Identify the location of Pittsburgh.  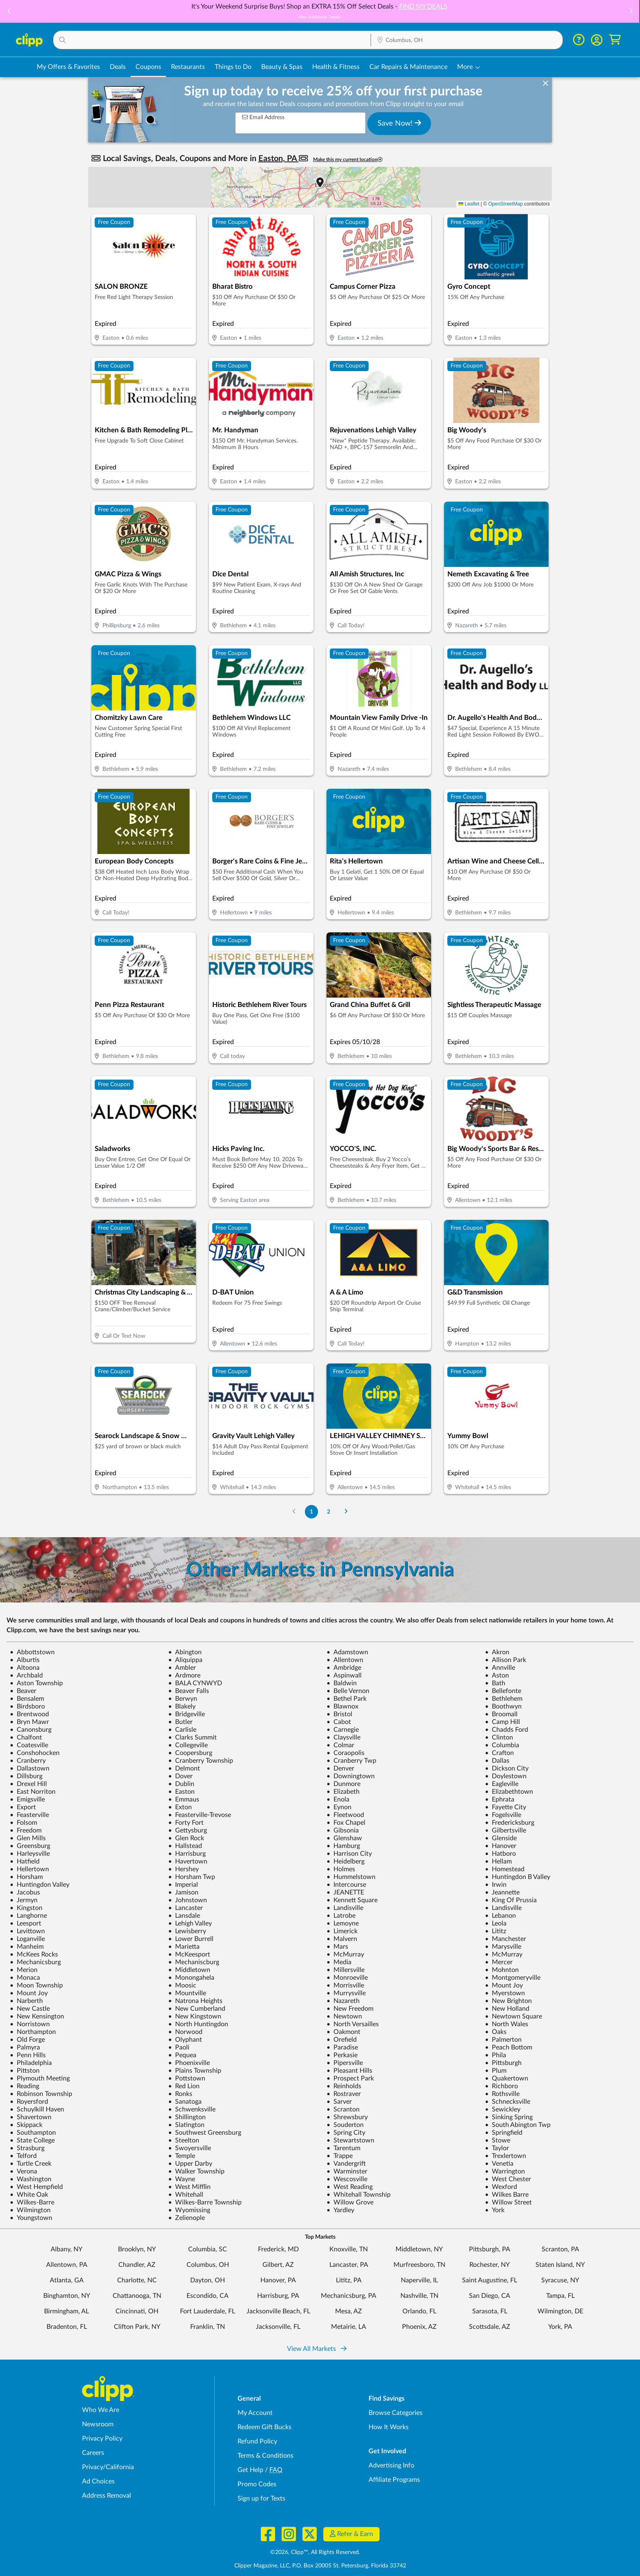
(503, 2063).